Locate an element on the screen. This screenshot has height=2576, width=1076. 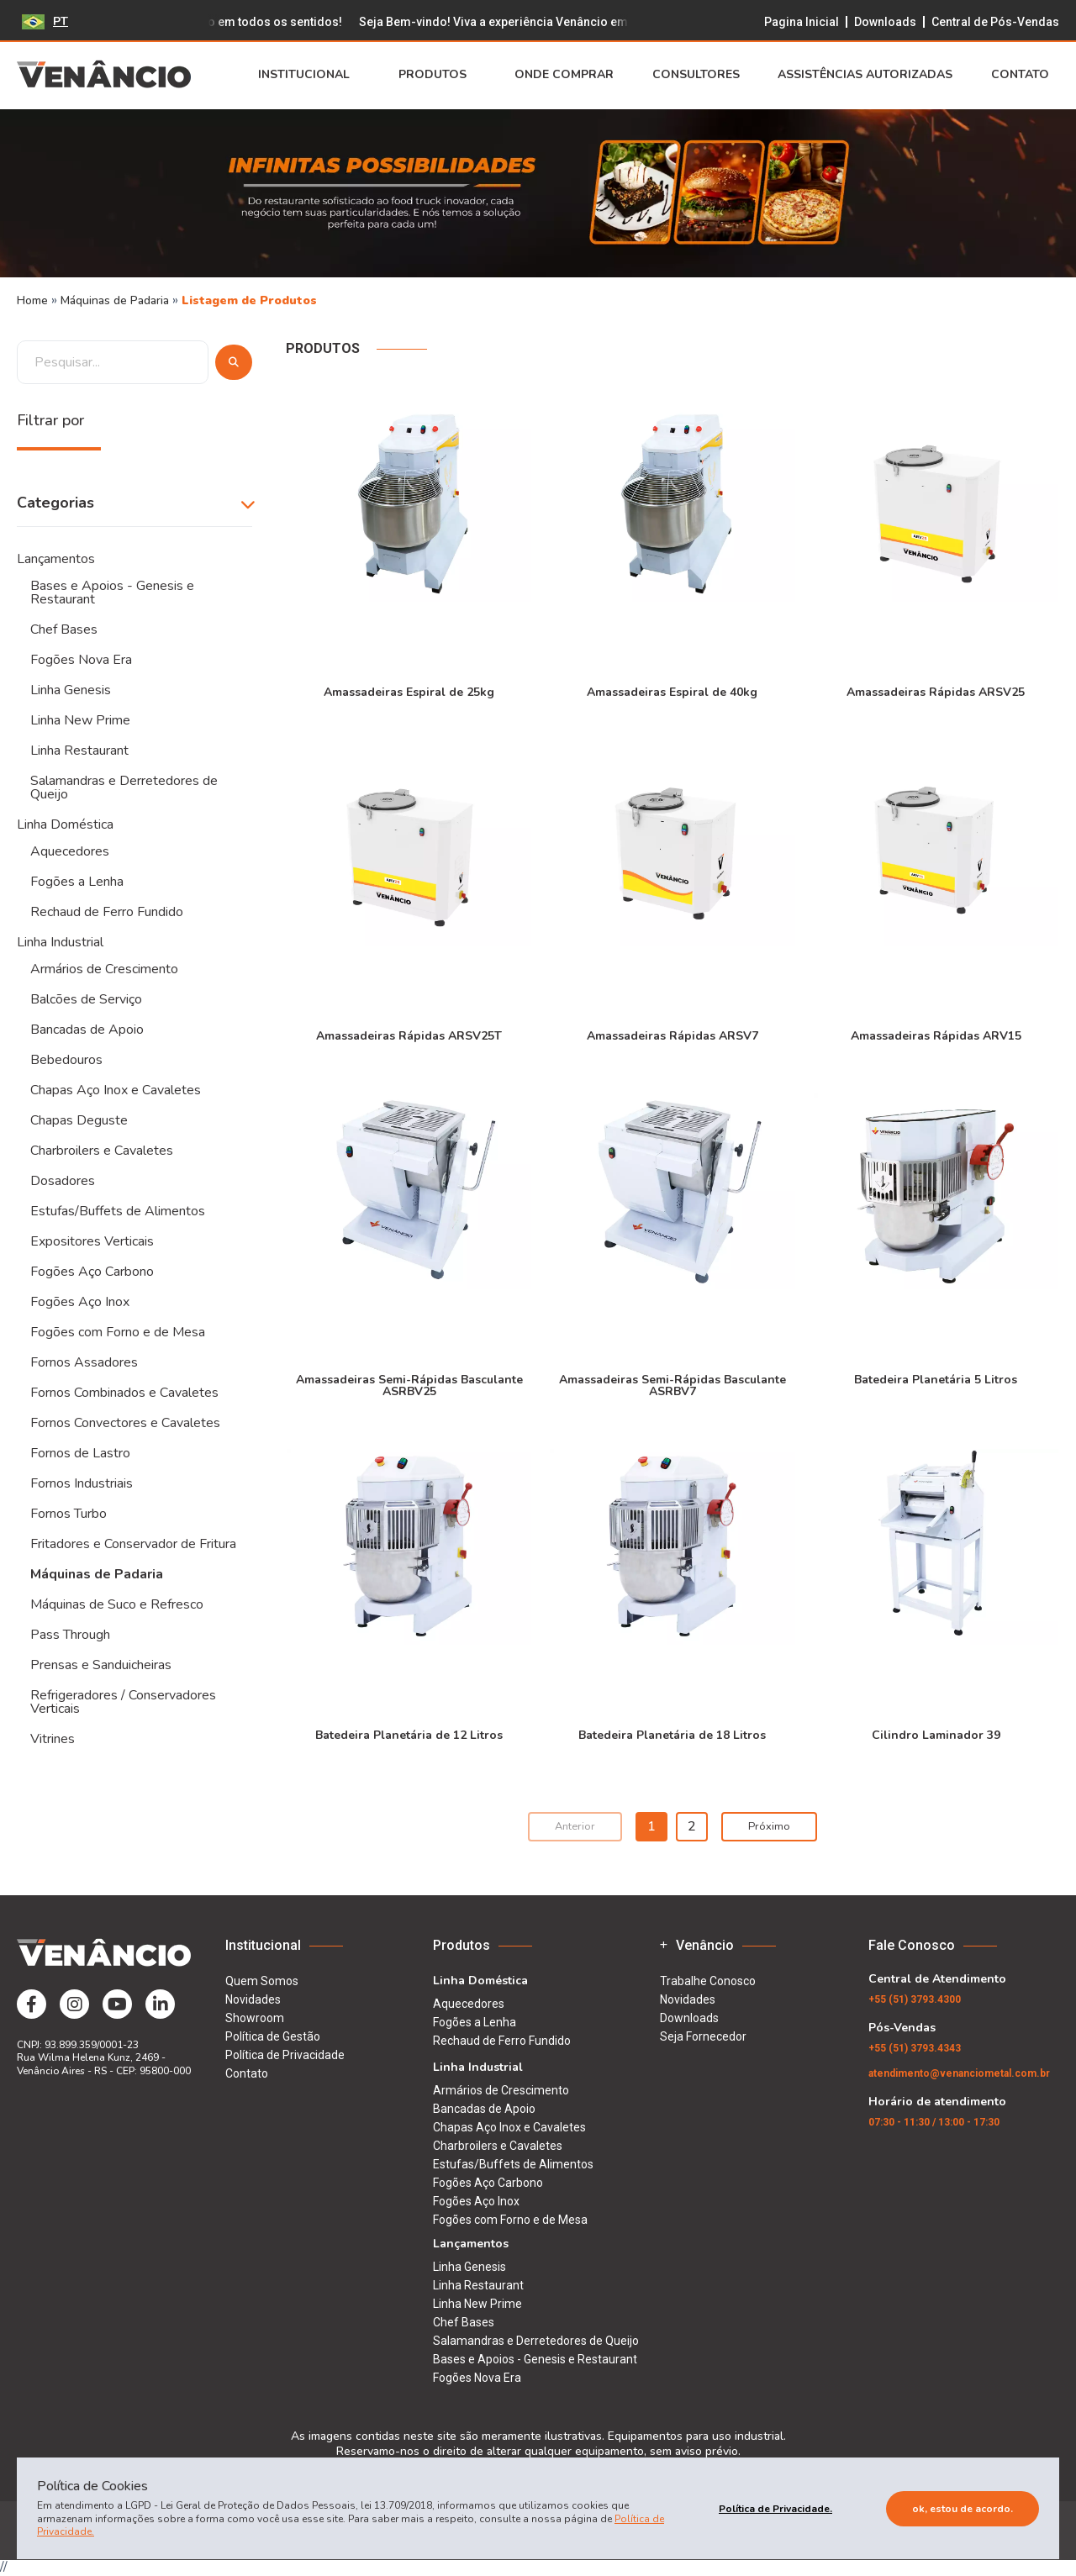
Assistências Autorizadas is located at coordinates (865, 75).